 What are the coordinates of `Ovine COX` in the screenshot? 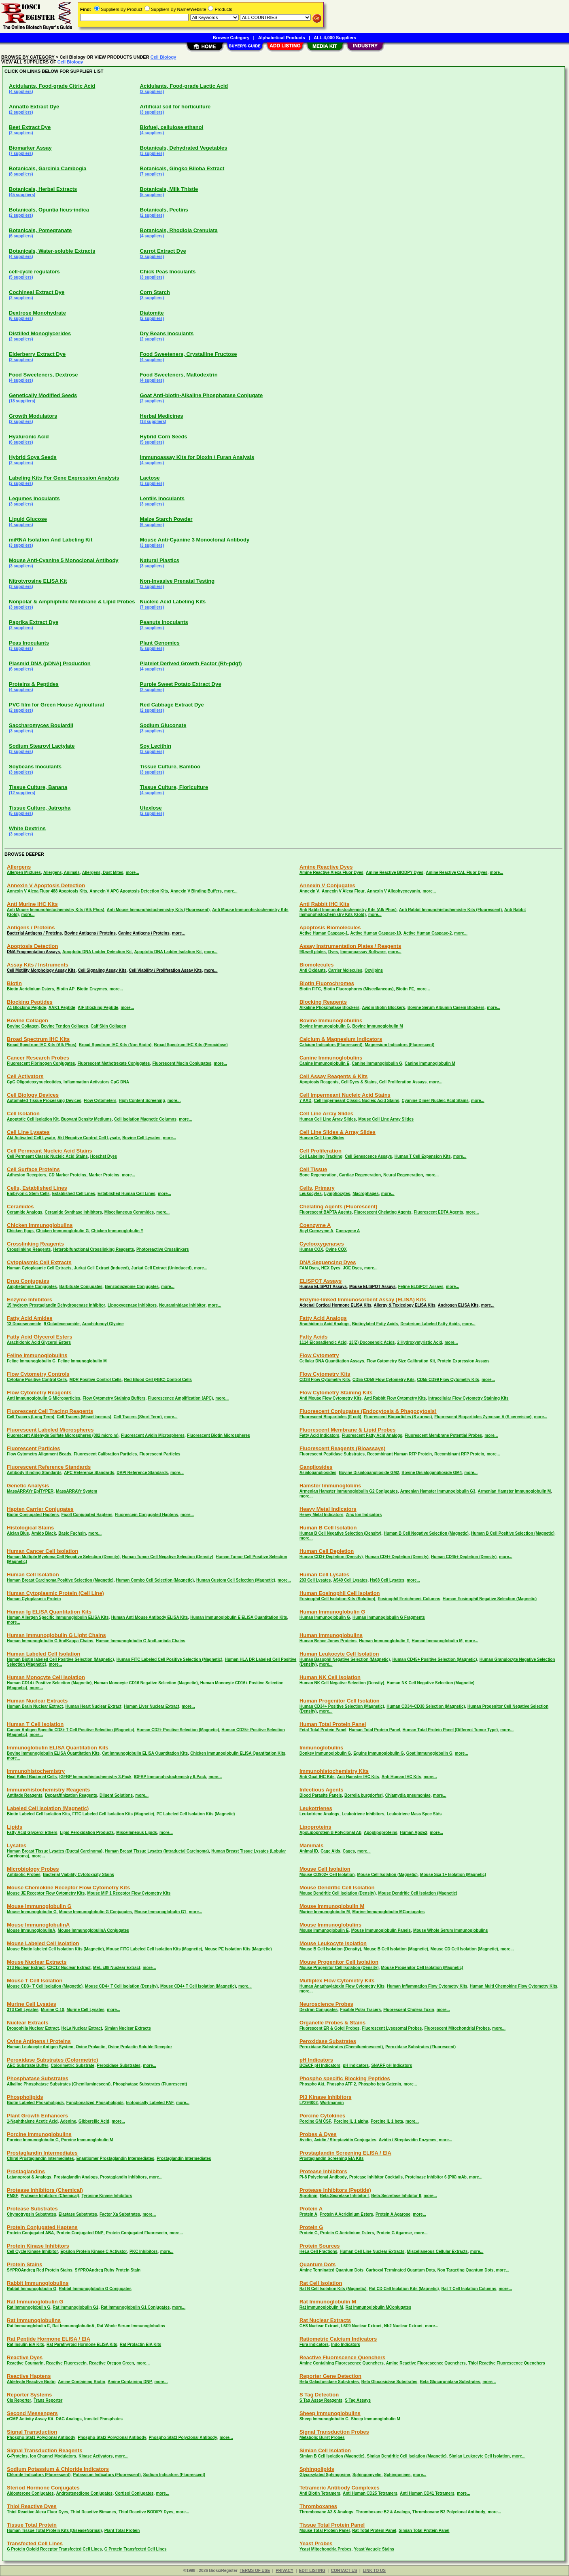 It's located at (335, 1249).